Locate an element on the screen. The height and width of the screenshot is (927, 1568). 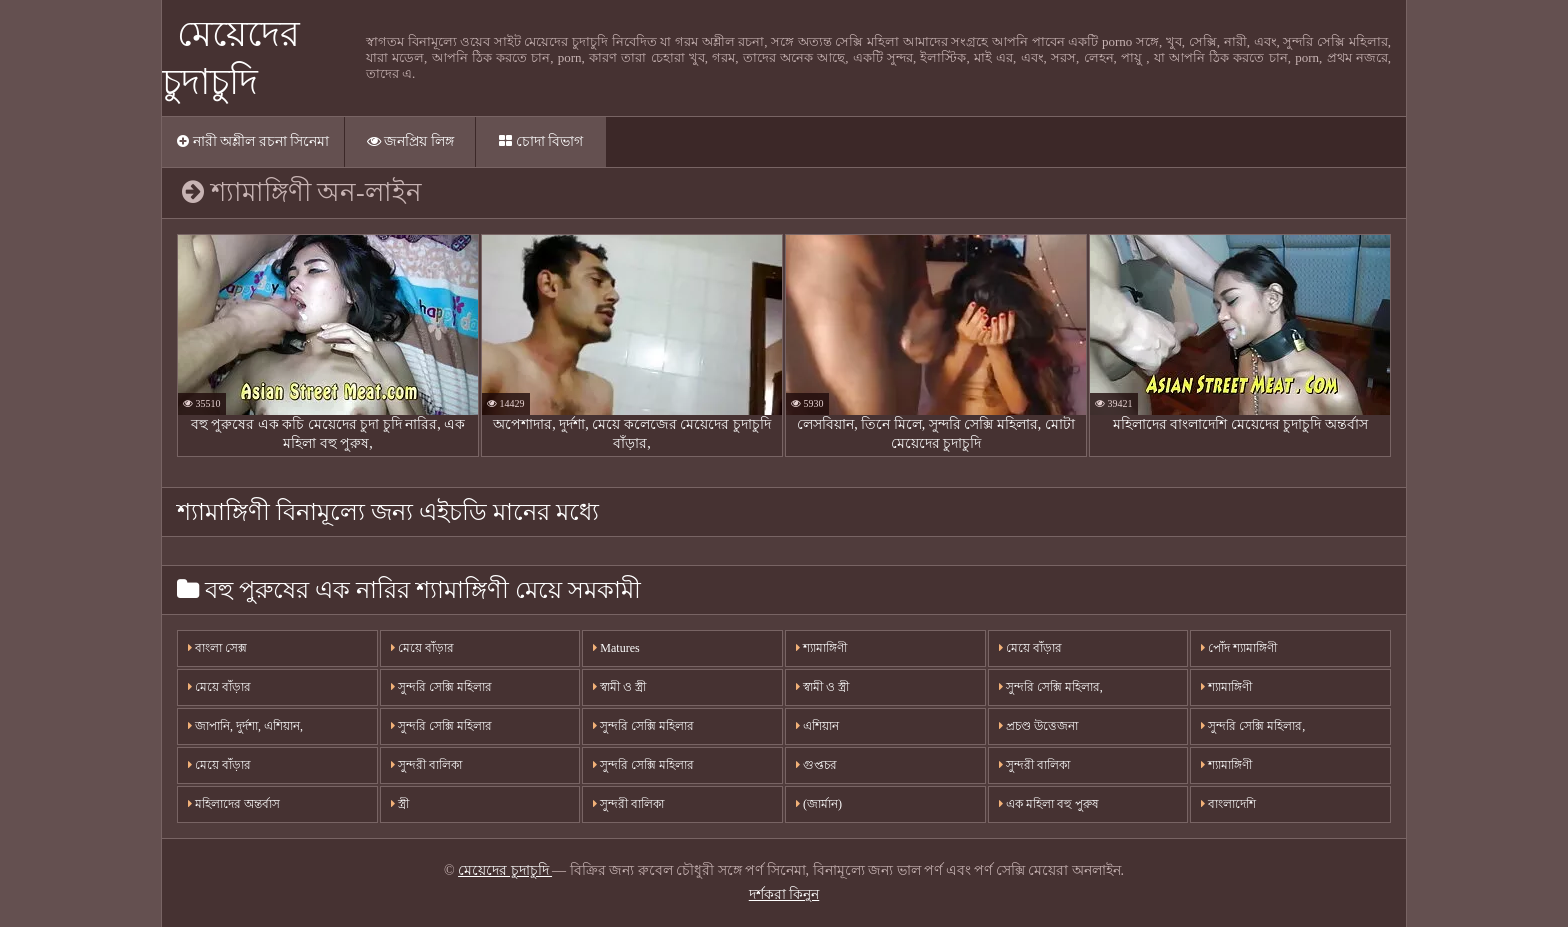
এক মহিলা বহু পুরুষ is located at coordinates (1049, 804).